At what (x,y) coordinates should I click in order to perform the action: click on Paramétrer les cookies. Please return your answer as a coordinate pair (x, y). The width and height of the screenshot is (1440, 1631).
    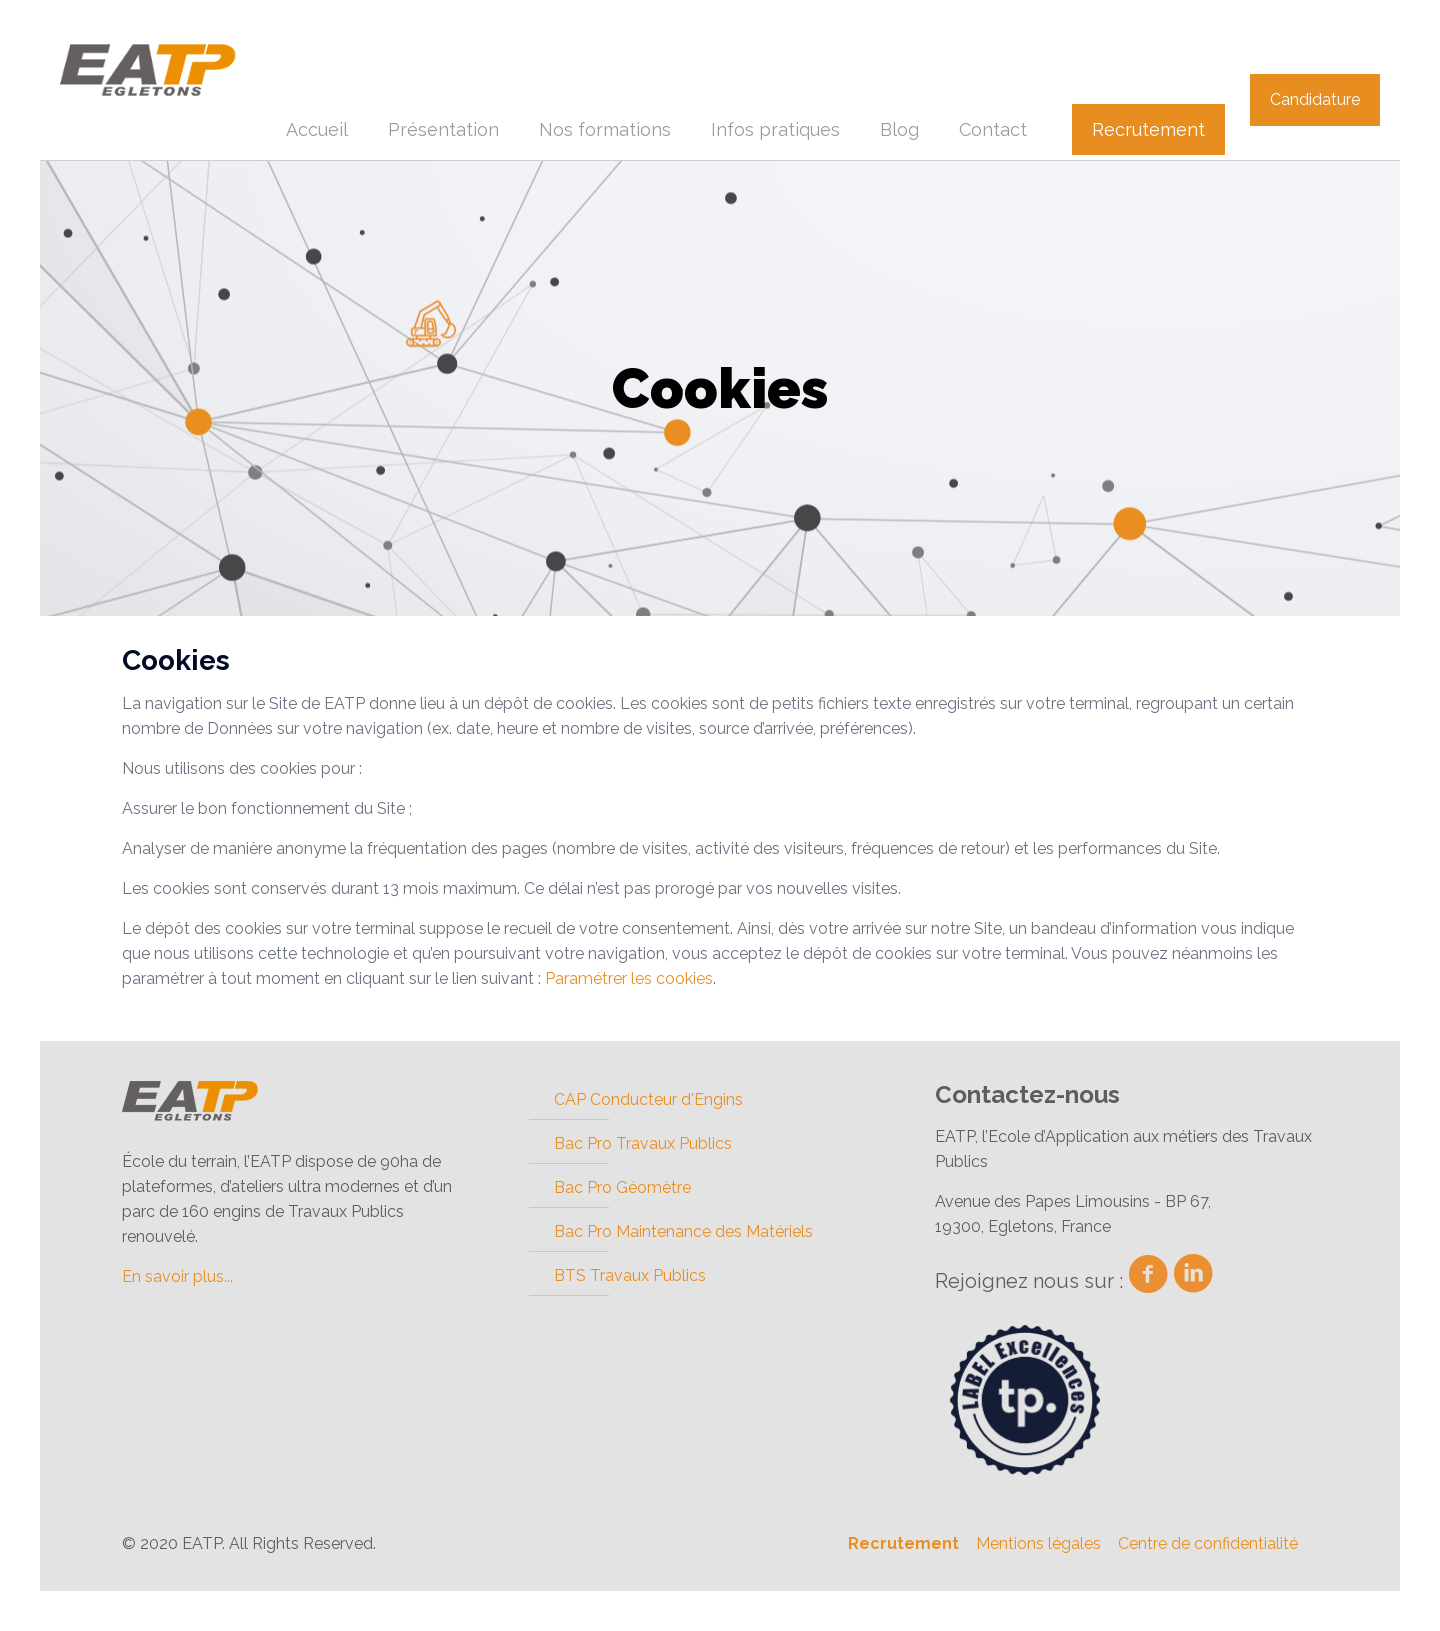
    Looking at the image, I should click on (629, 978).